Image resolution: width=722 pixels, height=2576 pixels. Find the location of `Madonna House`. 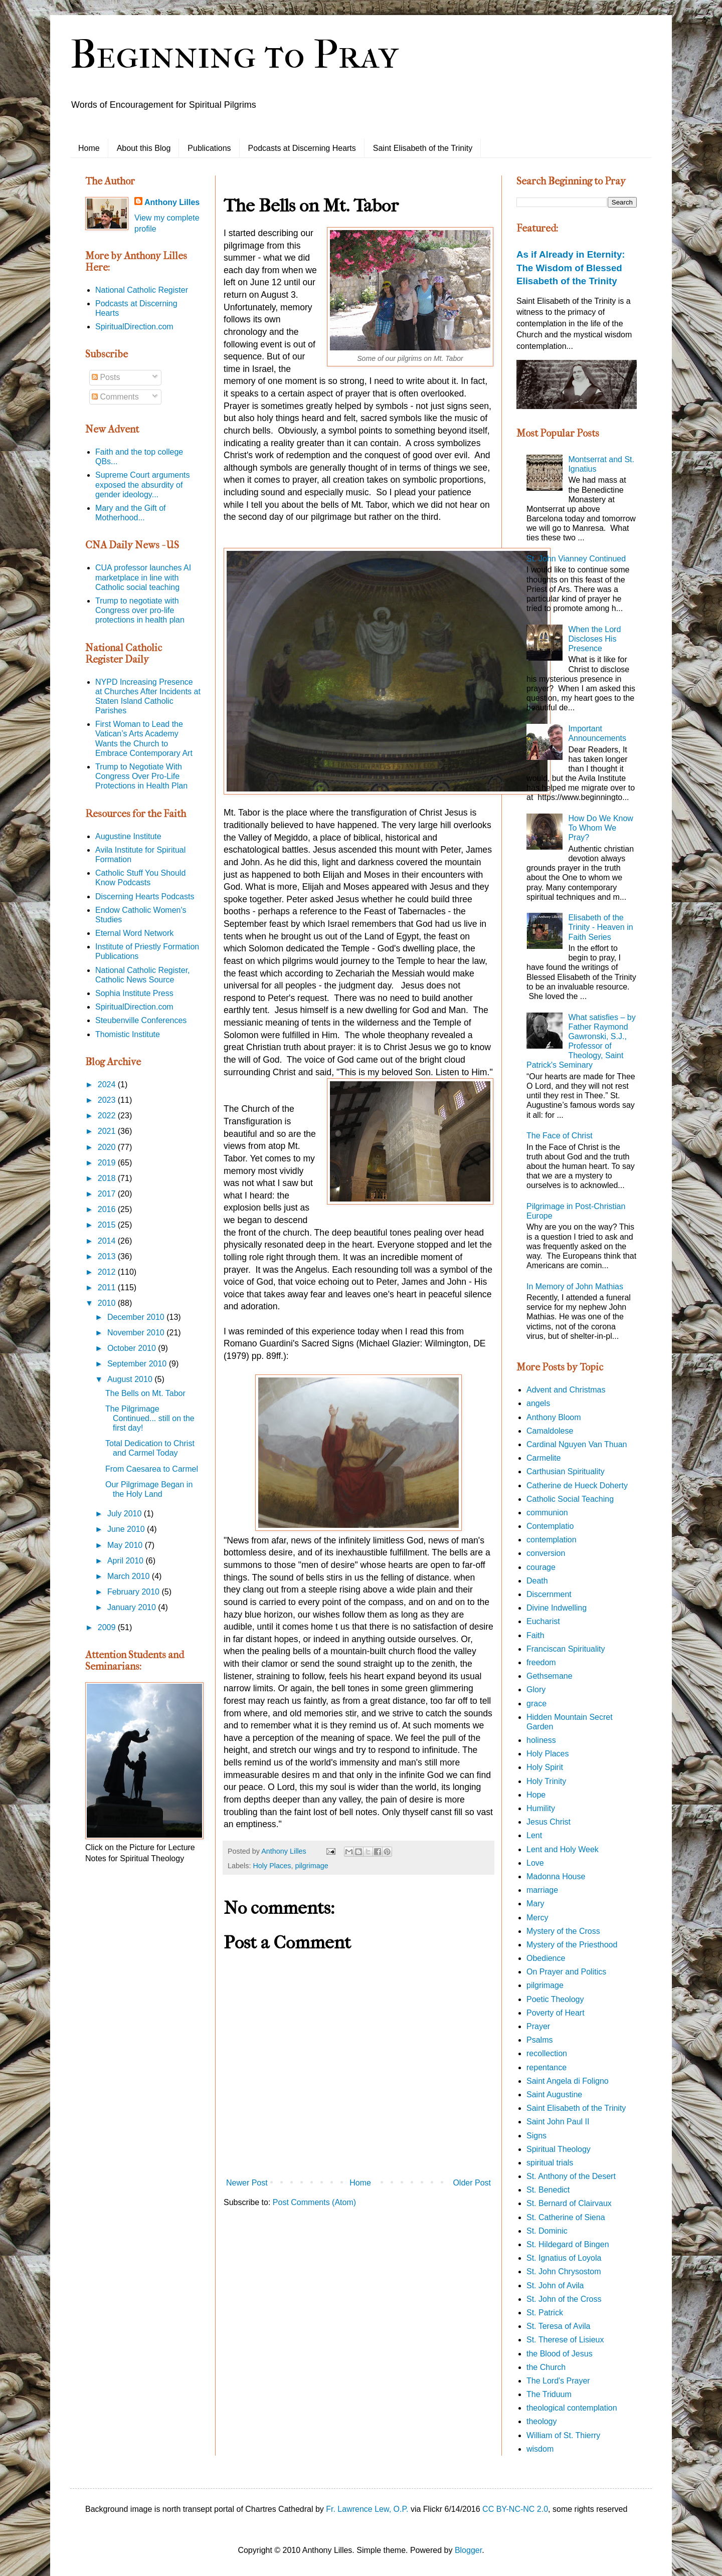

Madonna House is located at coordinates (555, 1876).